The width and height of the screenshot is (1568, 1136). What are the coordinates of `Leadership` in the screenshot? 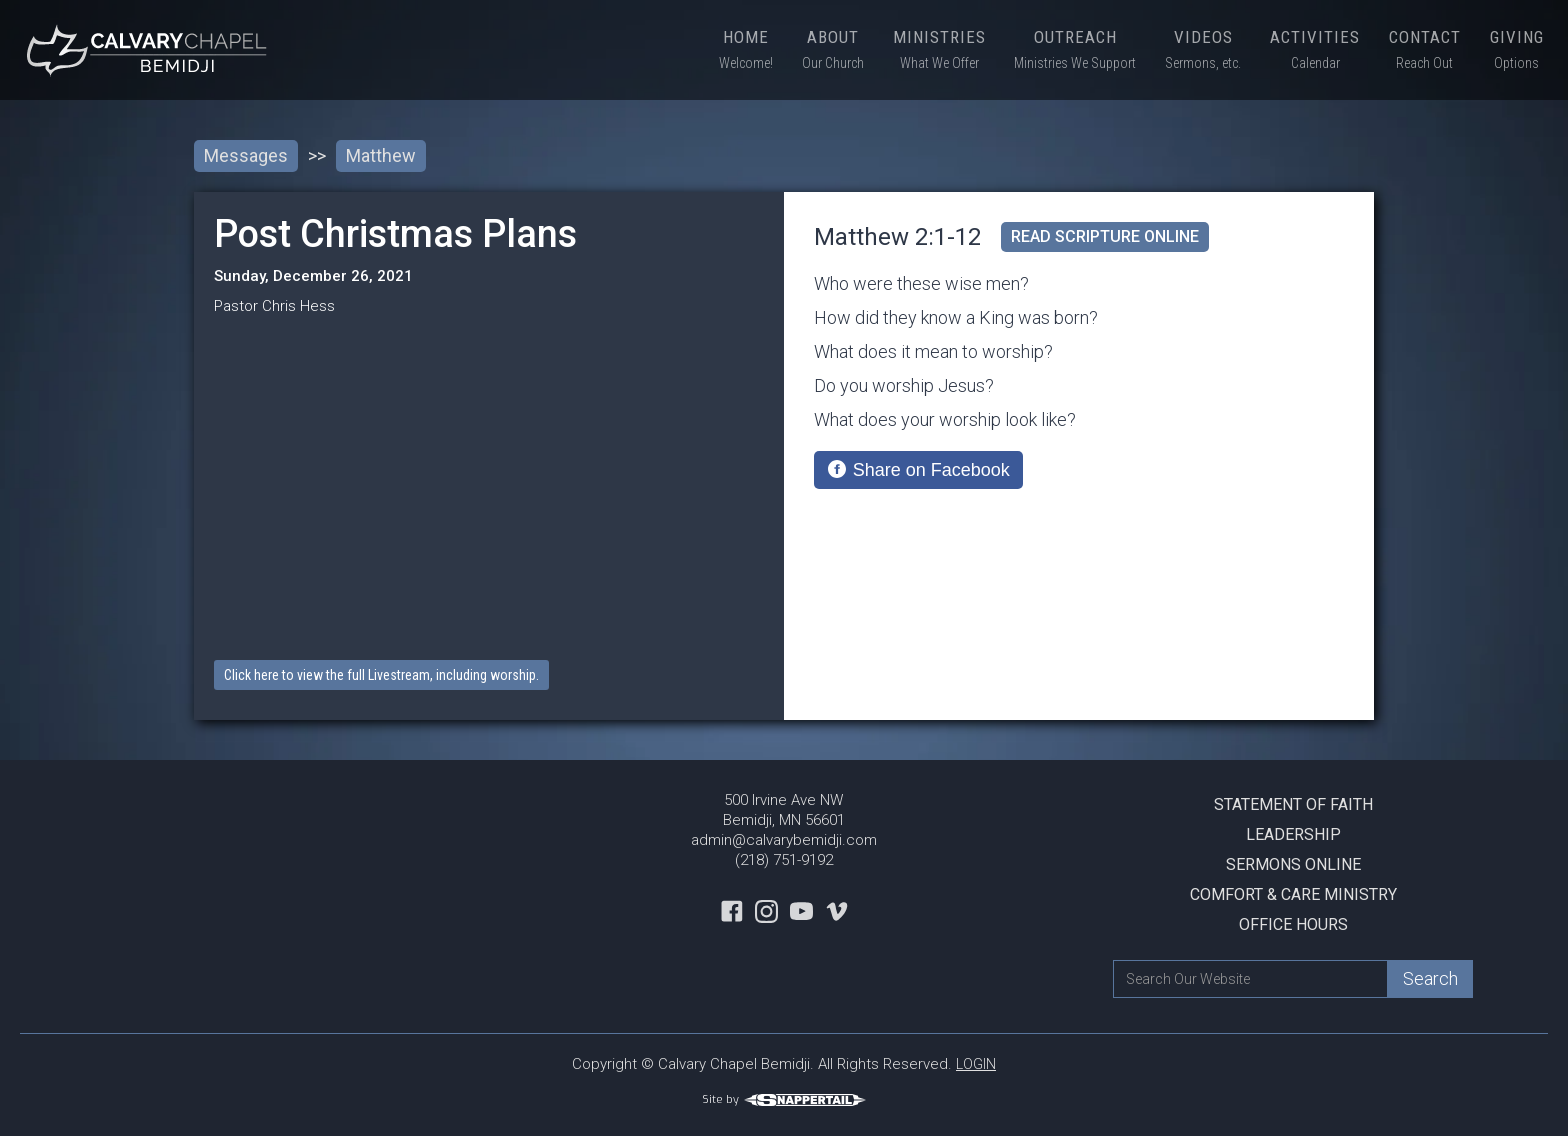 It's located at (1293, 834).